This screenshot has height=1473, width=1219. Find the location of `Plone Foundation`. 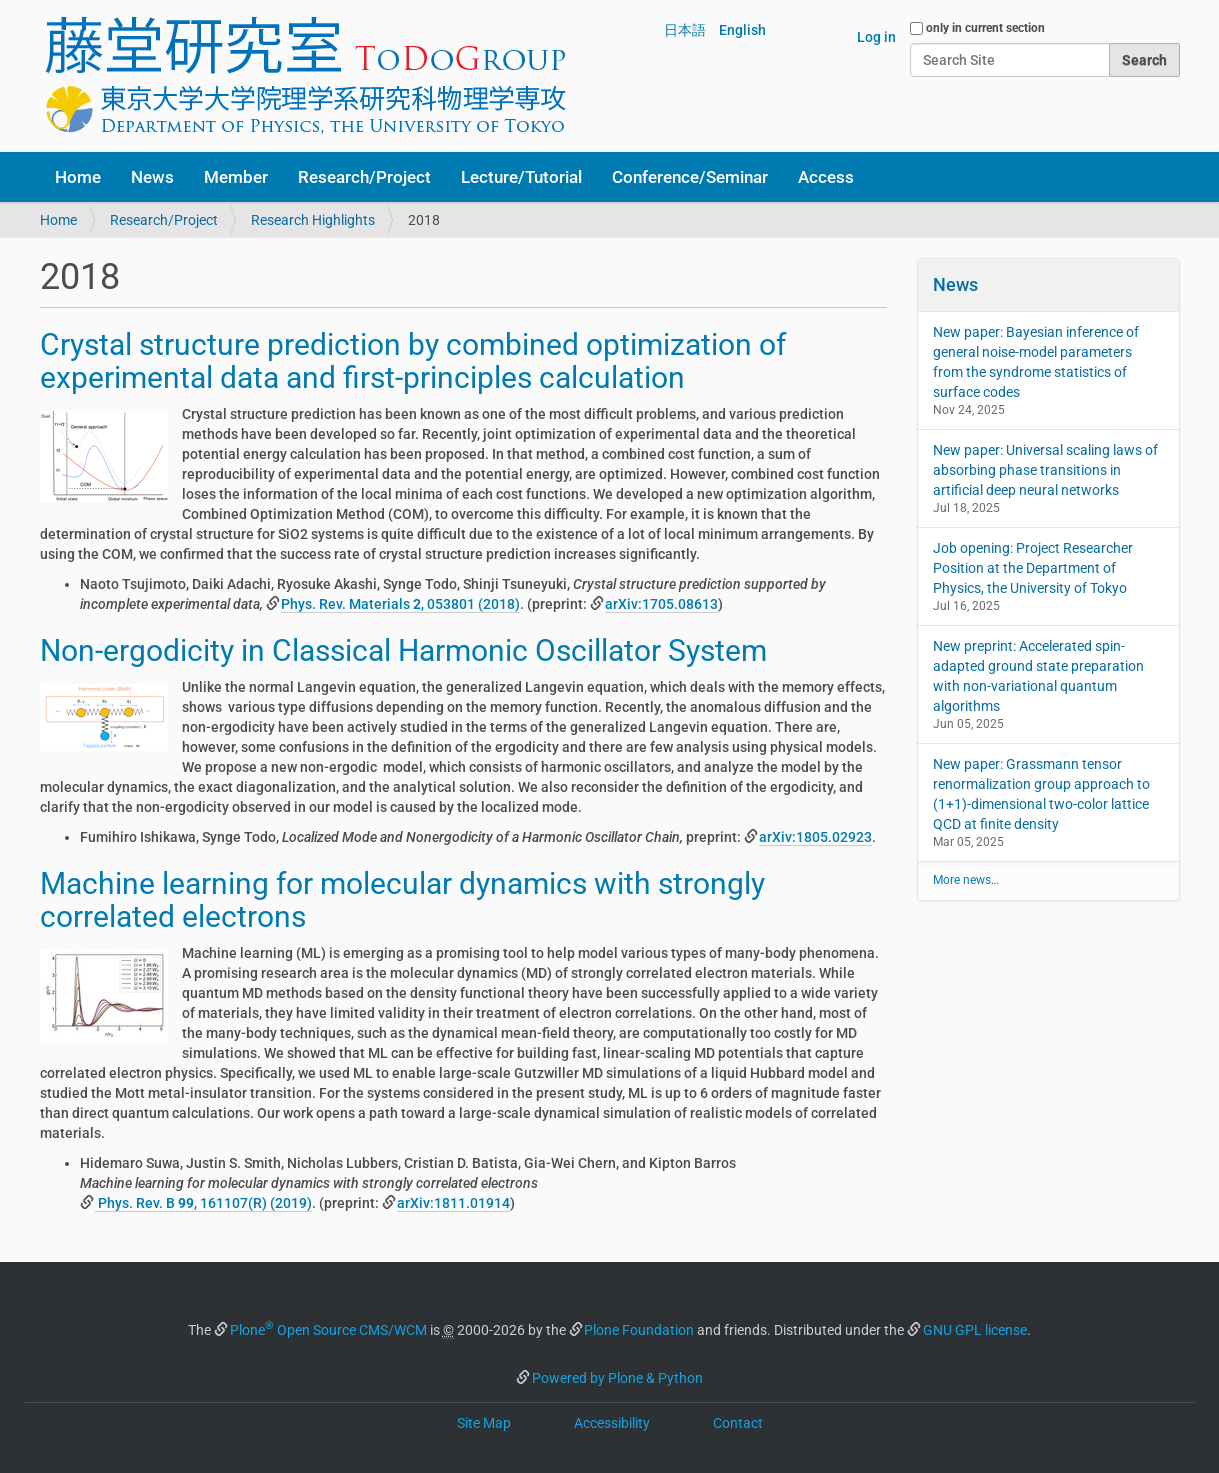

Plone Foundation is located at coordinates (639, 1330).